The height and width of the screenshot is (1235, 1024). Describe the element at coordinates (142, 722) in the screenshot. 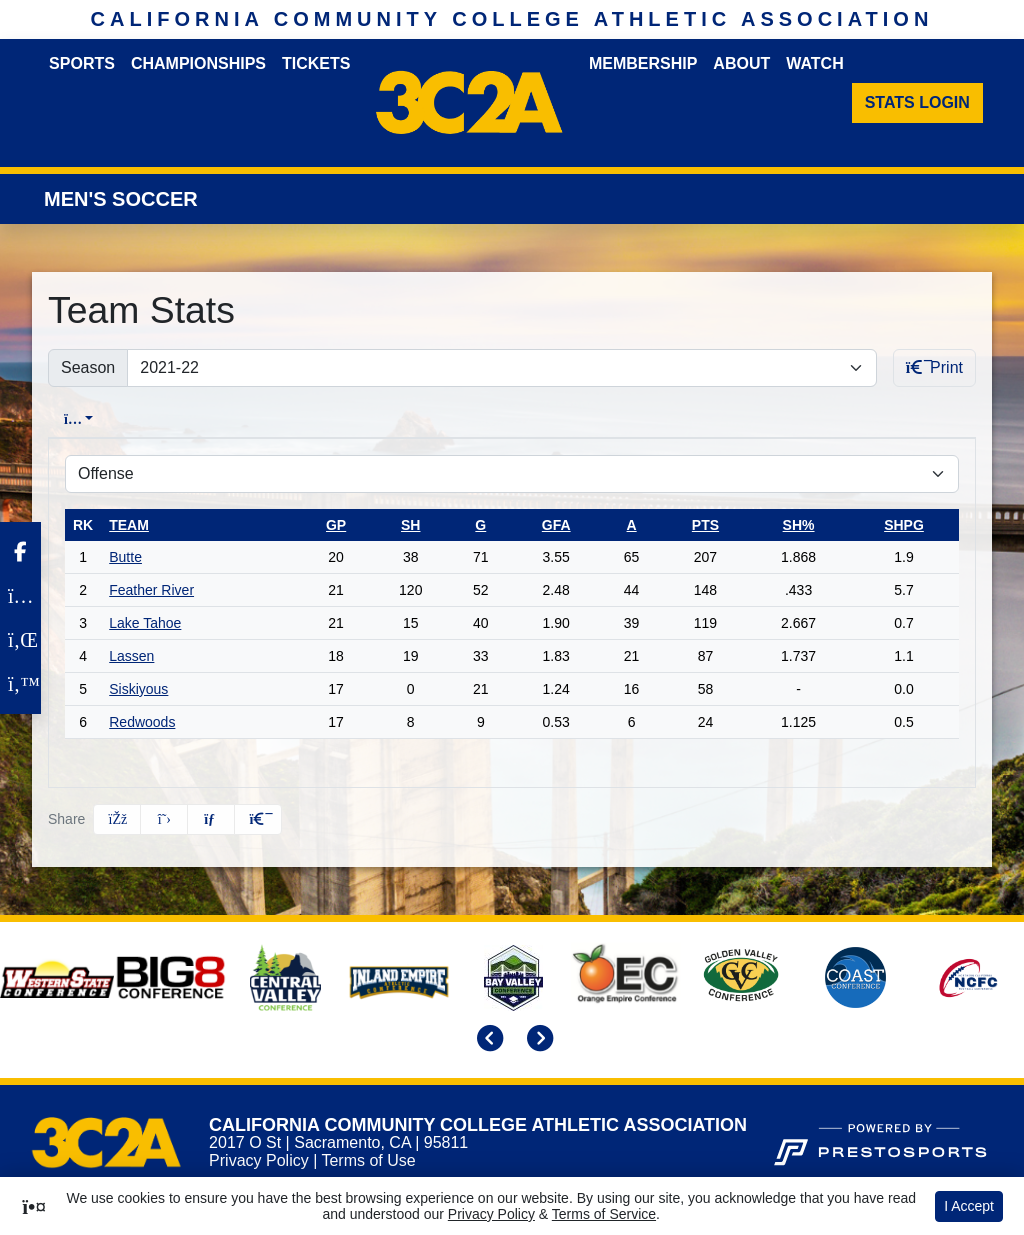

I see `Redwoods` at that location.